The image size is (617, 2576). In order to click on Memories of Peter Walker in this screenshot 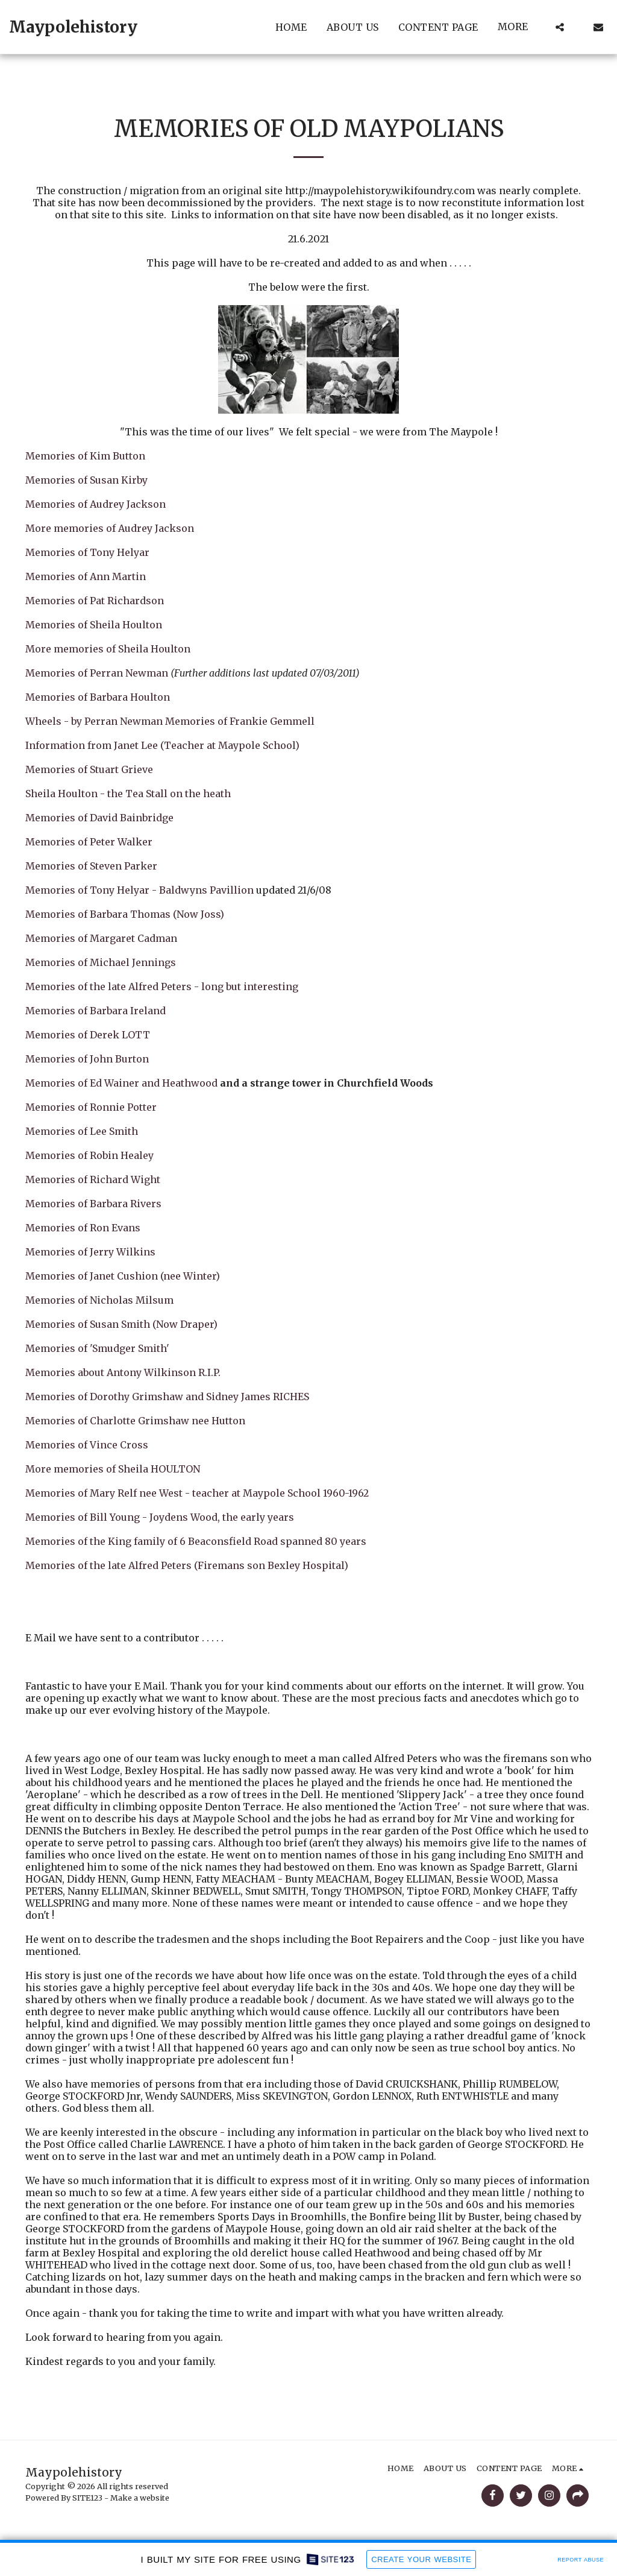, I will do `click(88, 842)`.